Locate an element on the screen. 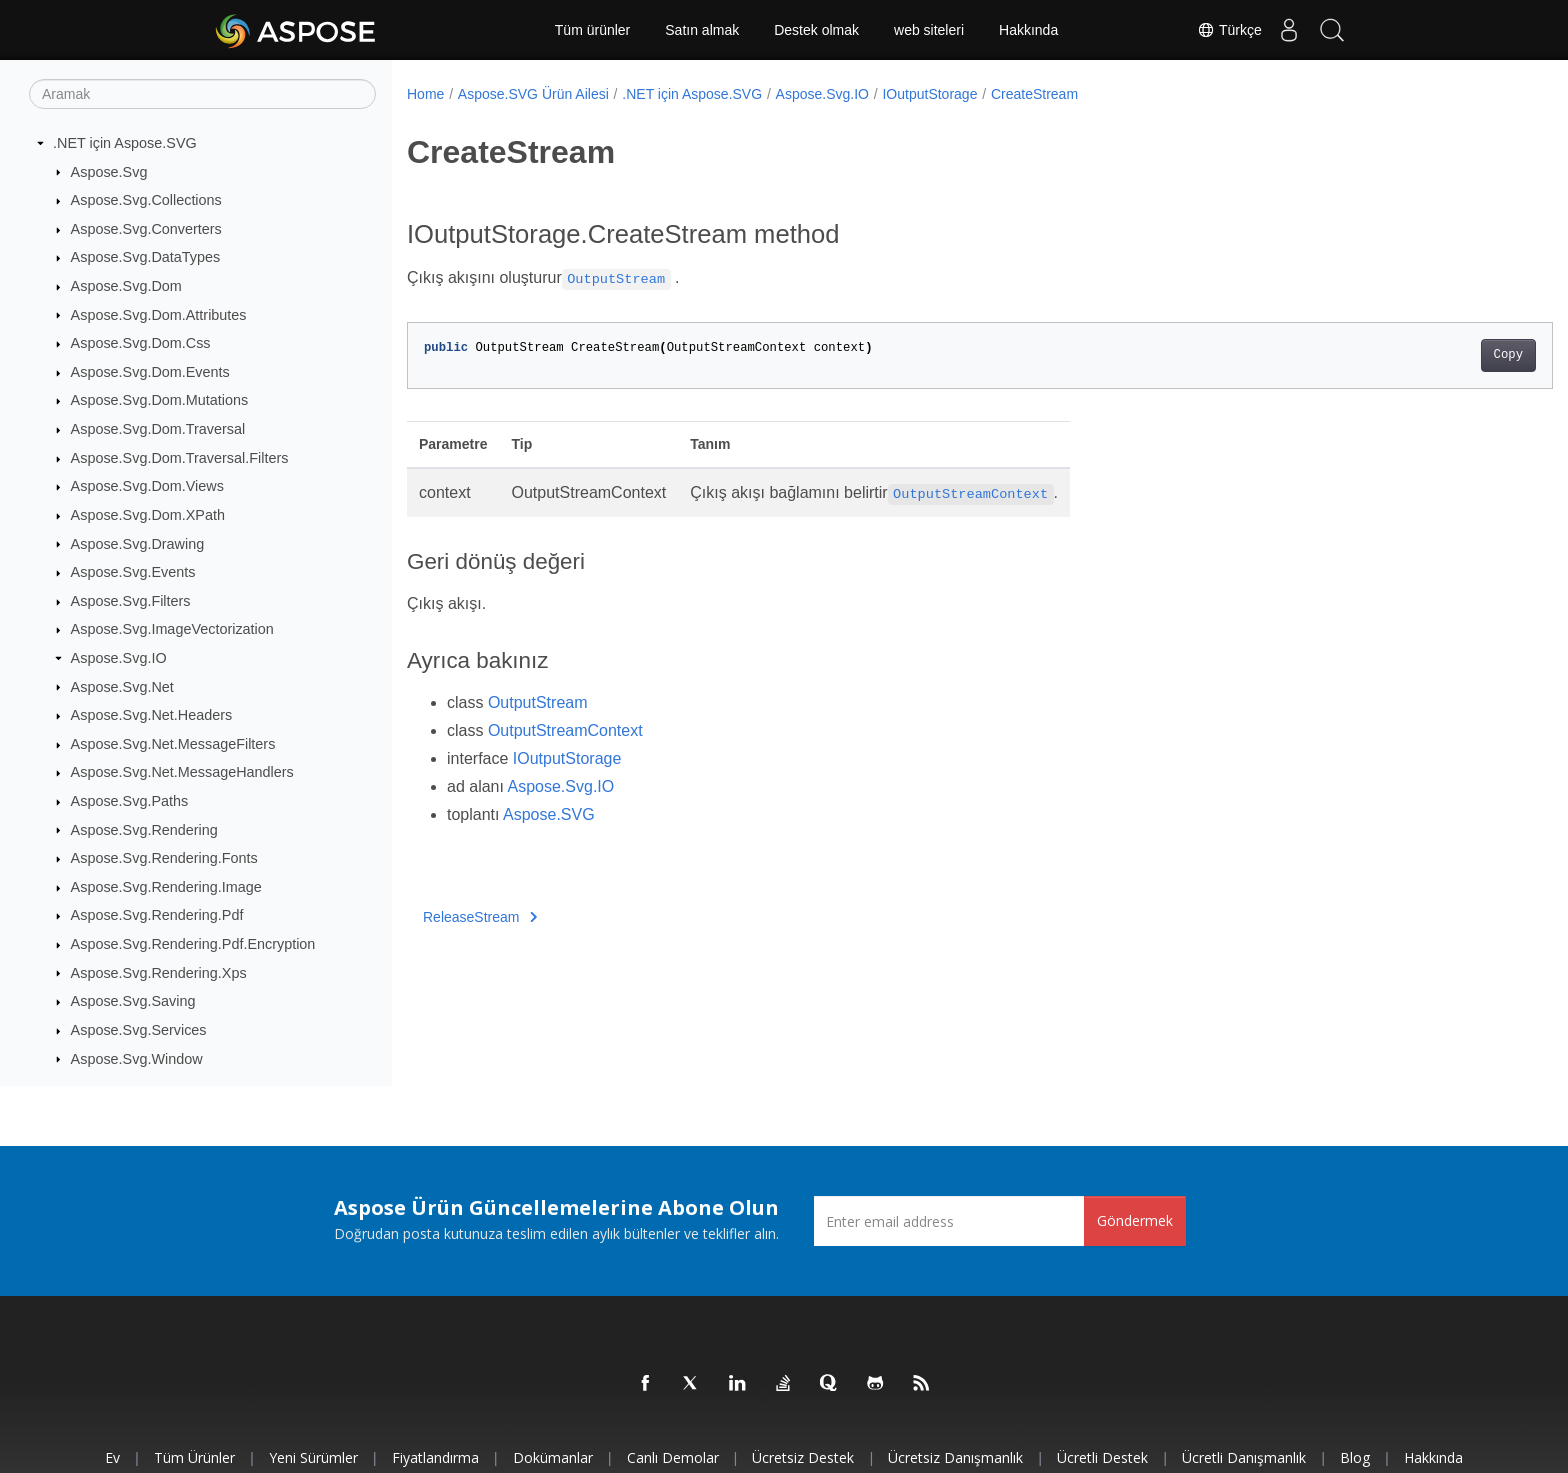 The height and width of the screenshot is (1473, 1568). Home is located at coordinates (425, 94).